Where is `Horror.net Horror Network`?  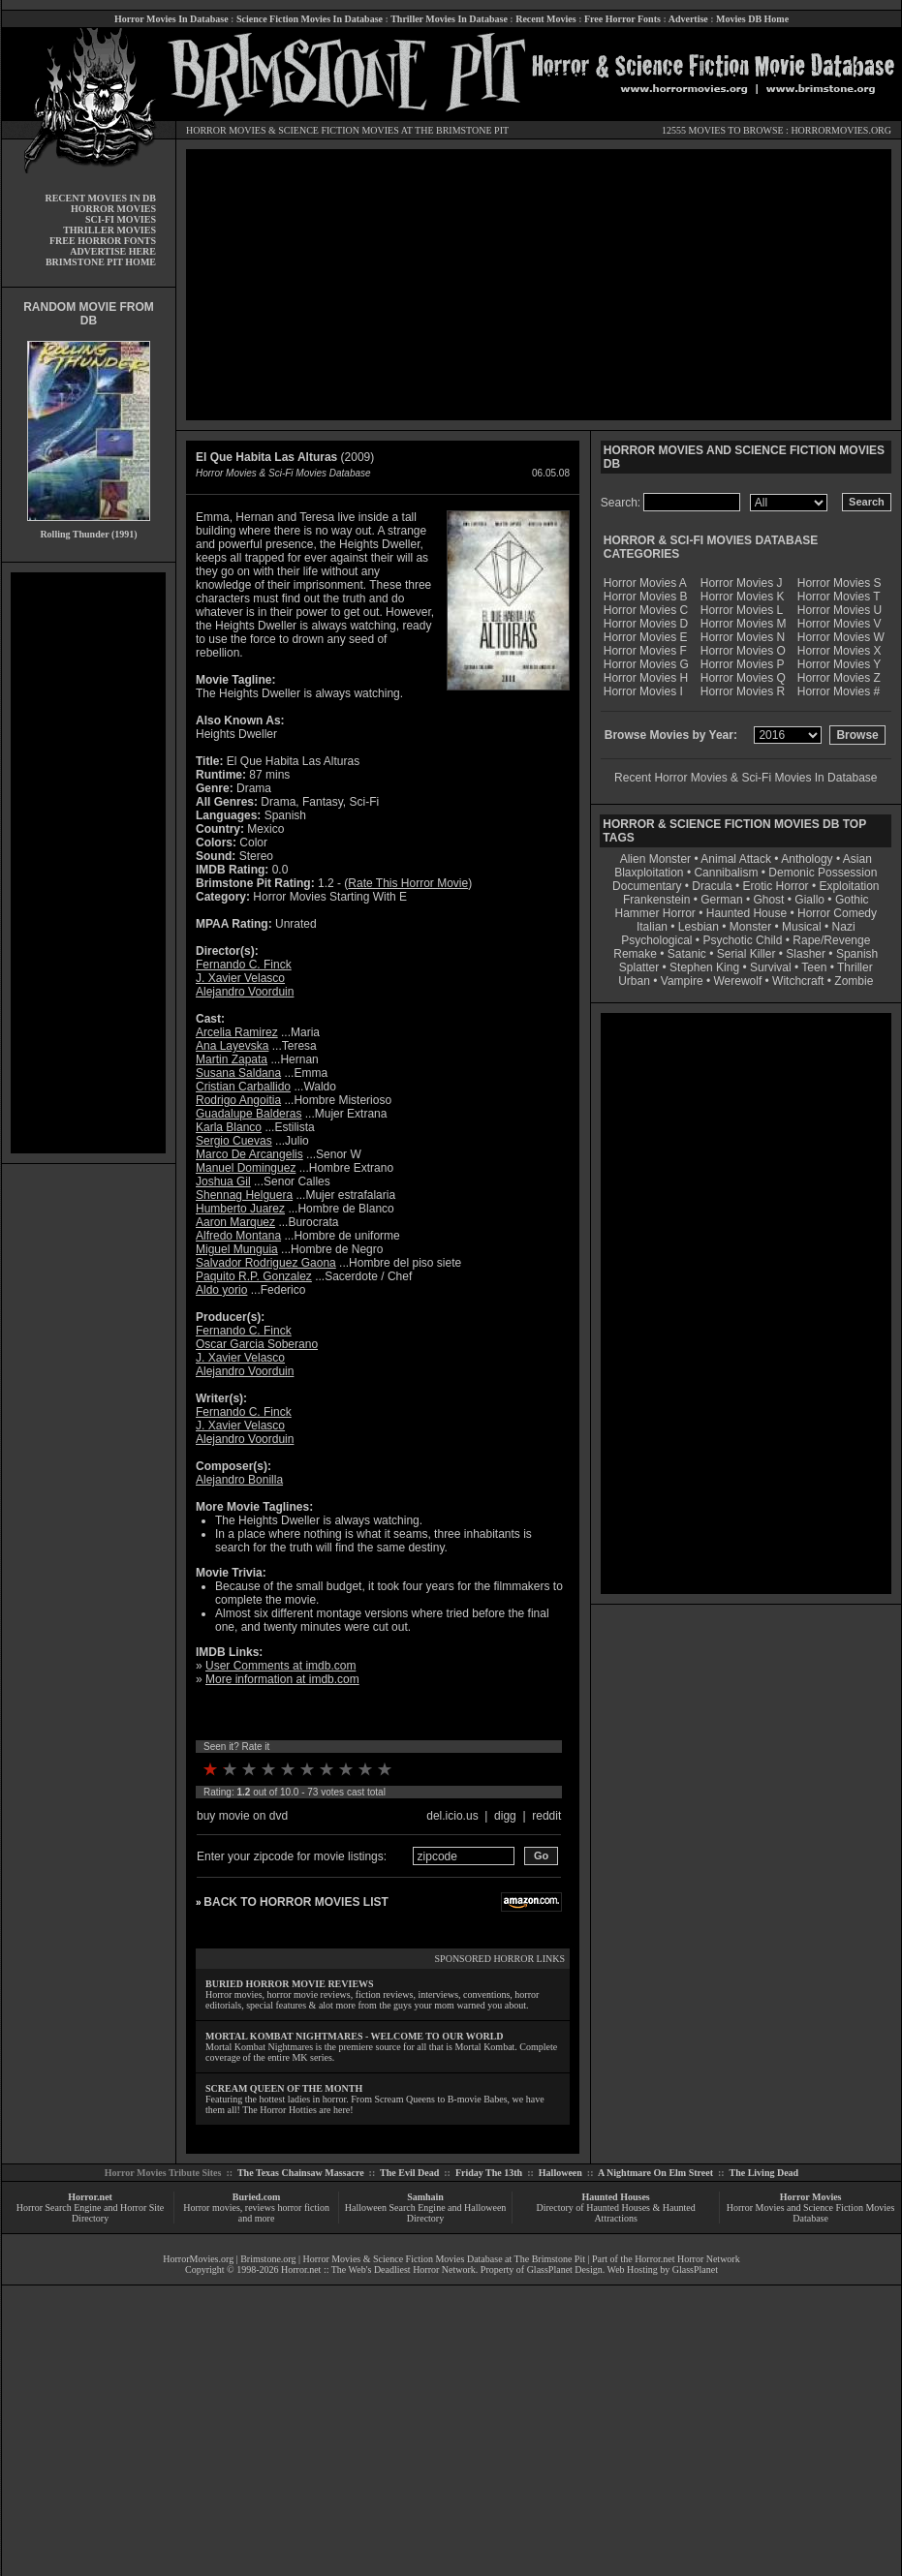
Horror.net Horror Network is located at coordinates (687, 2259).